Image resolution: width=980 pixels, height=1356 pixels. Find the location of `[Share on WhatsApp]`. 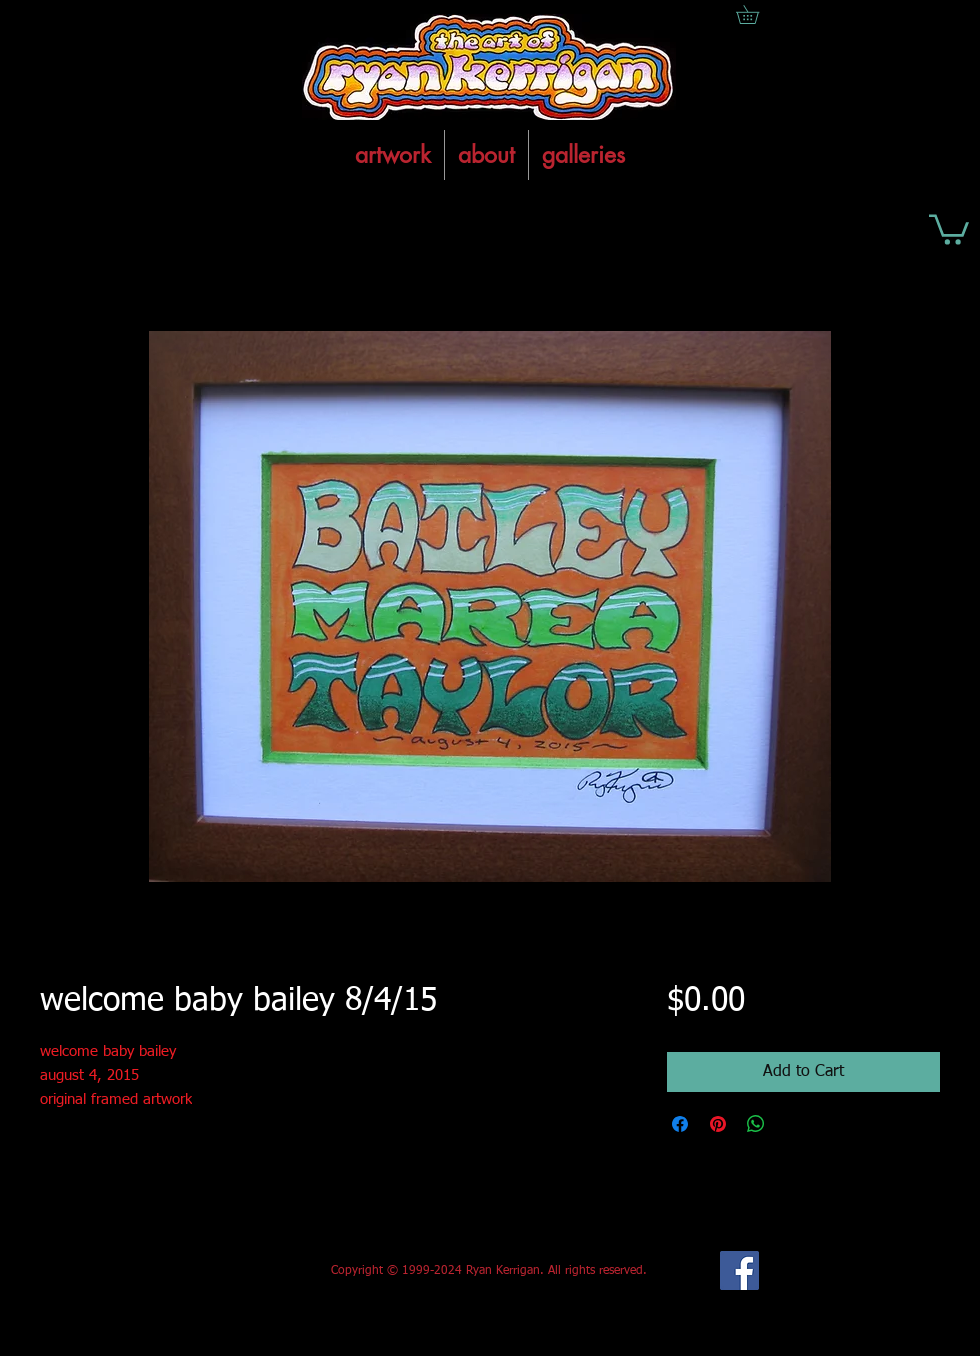

[Share on WhatsApp] is located at coordinates (756, 1124).